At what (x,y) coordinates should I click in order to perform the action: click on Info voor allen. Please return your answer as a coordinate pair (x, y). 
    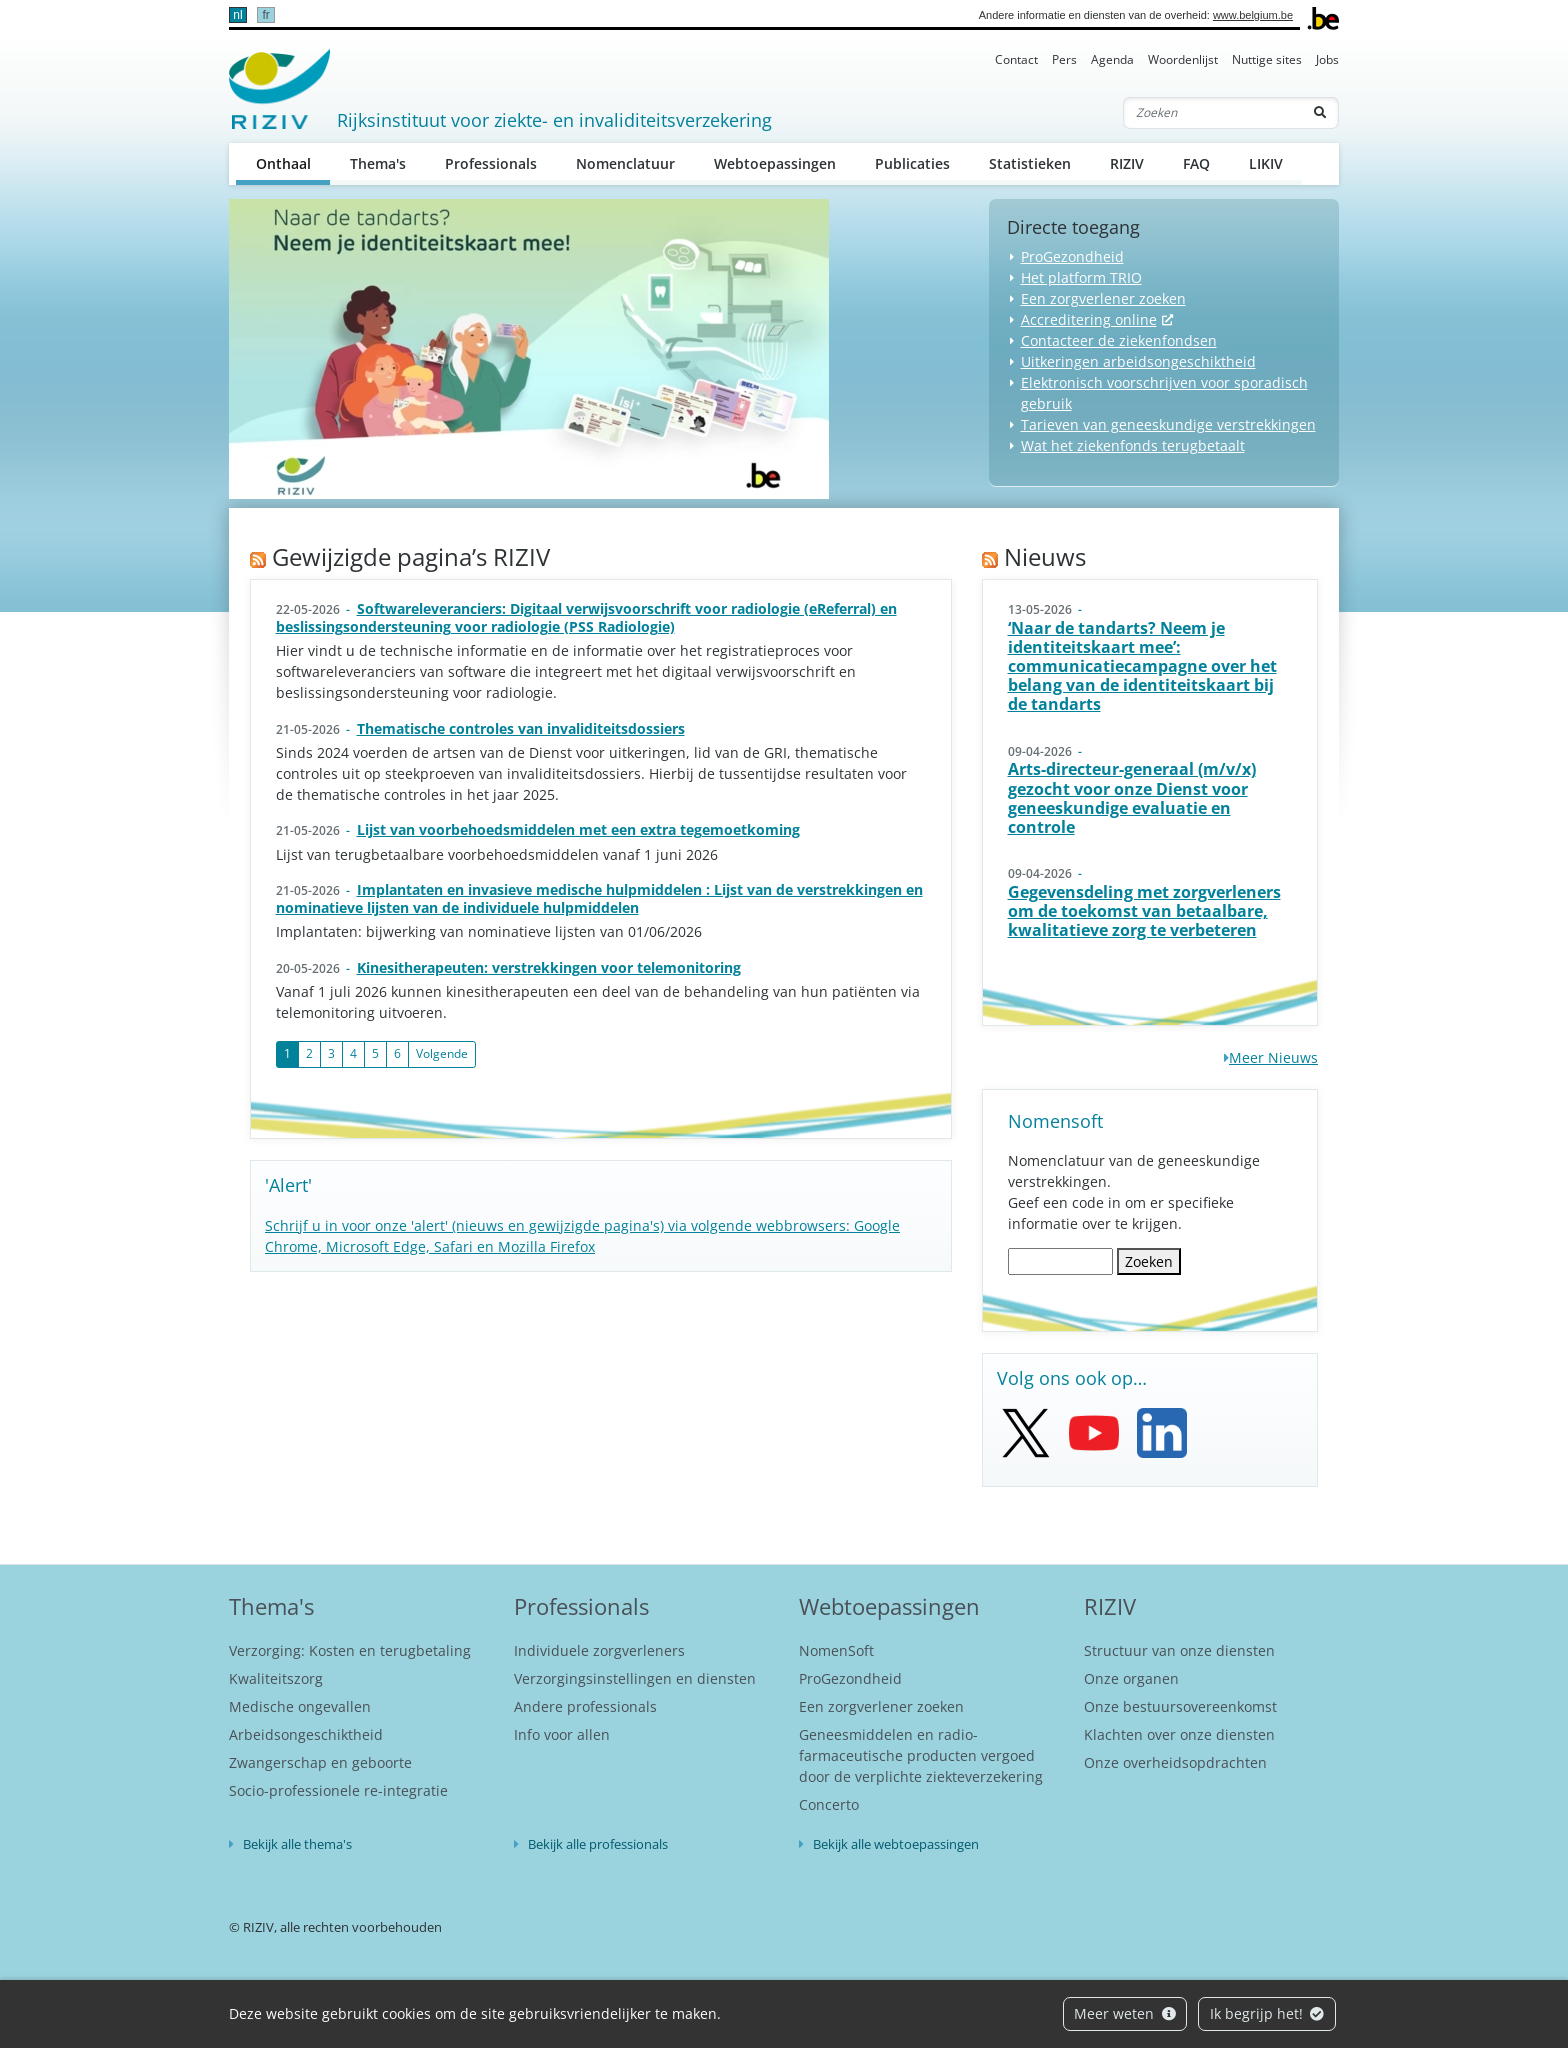
    Looking at the image, I should click on (562, 1734).